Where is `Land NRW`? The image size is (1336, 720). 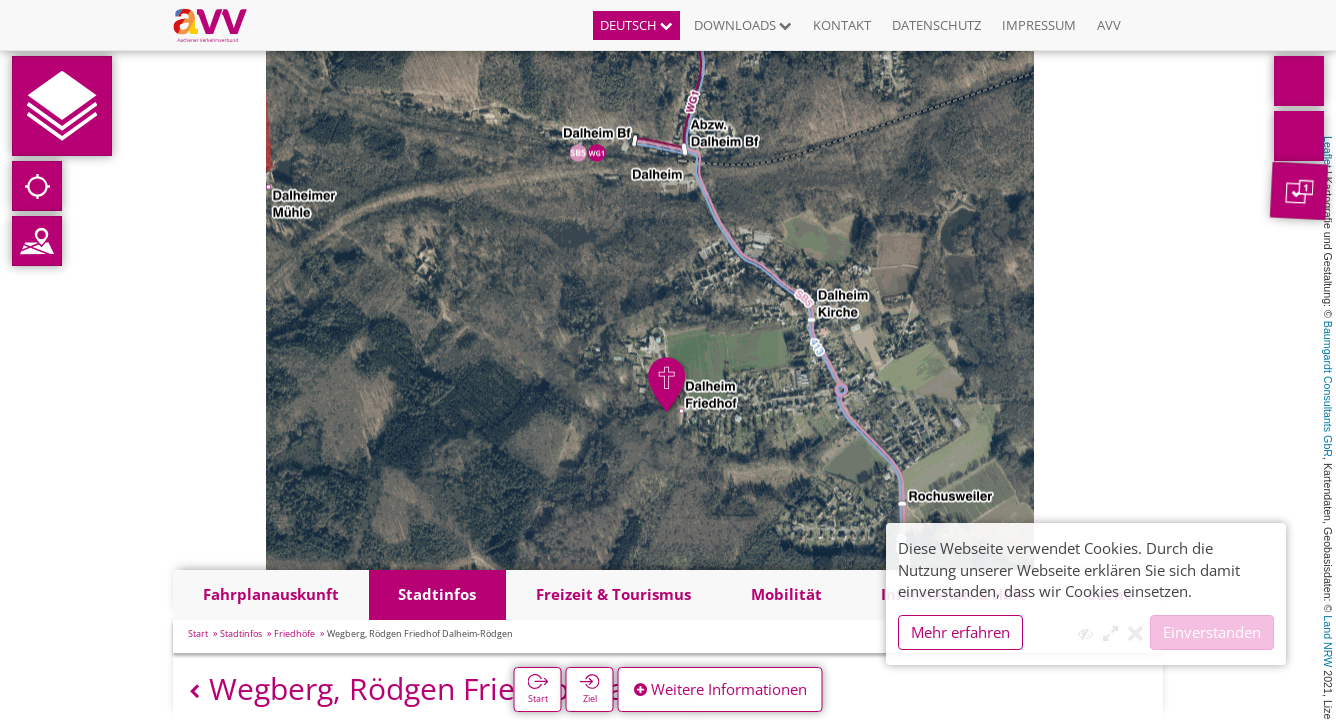
Land NRW is located at coordinates (1328, 641).